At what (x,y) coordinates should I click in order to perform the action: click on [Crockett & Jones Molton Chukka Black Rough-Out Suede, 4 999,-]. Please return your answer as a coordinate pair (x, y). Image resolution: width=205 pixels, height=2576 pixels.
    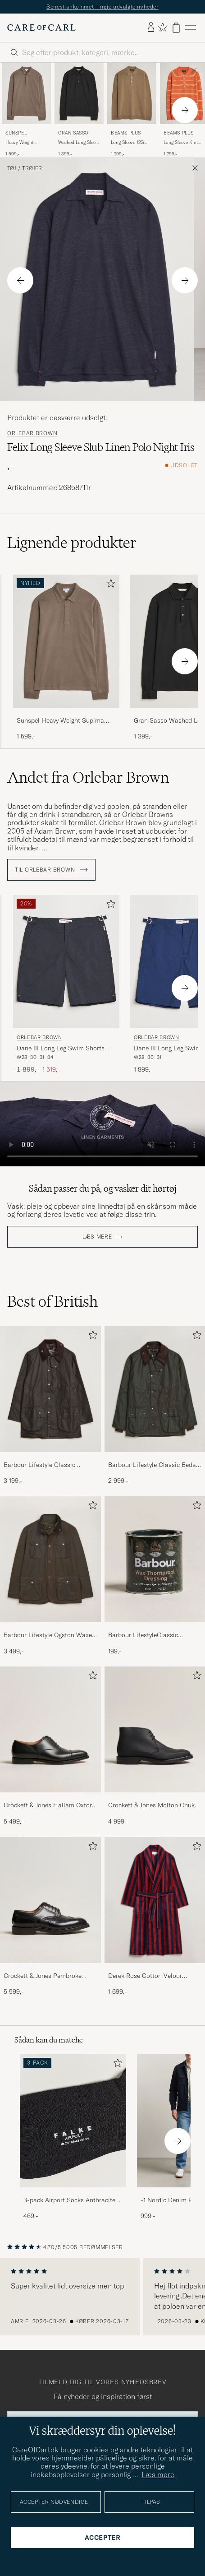
    Looking at the image, I should click on (155, 1746).